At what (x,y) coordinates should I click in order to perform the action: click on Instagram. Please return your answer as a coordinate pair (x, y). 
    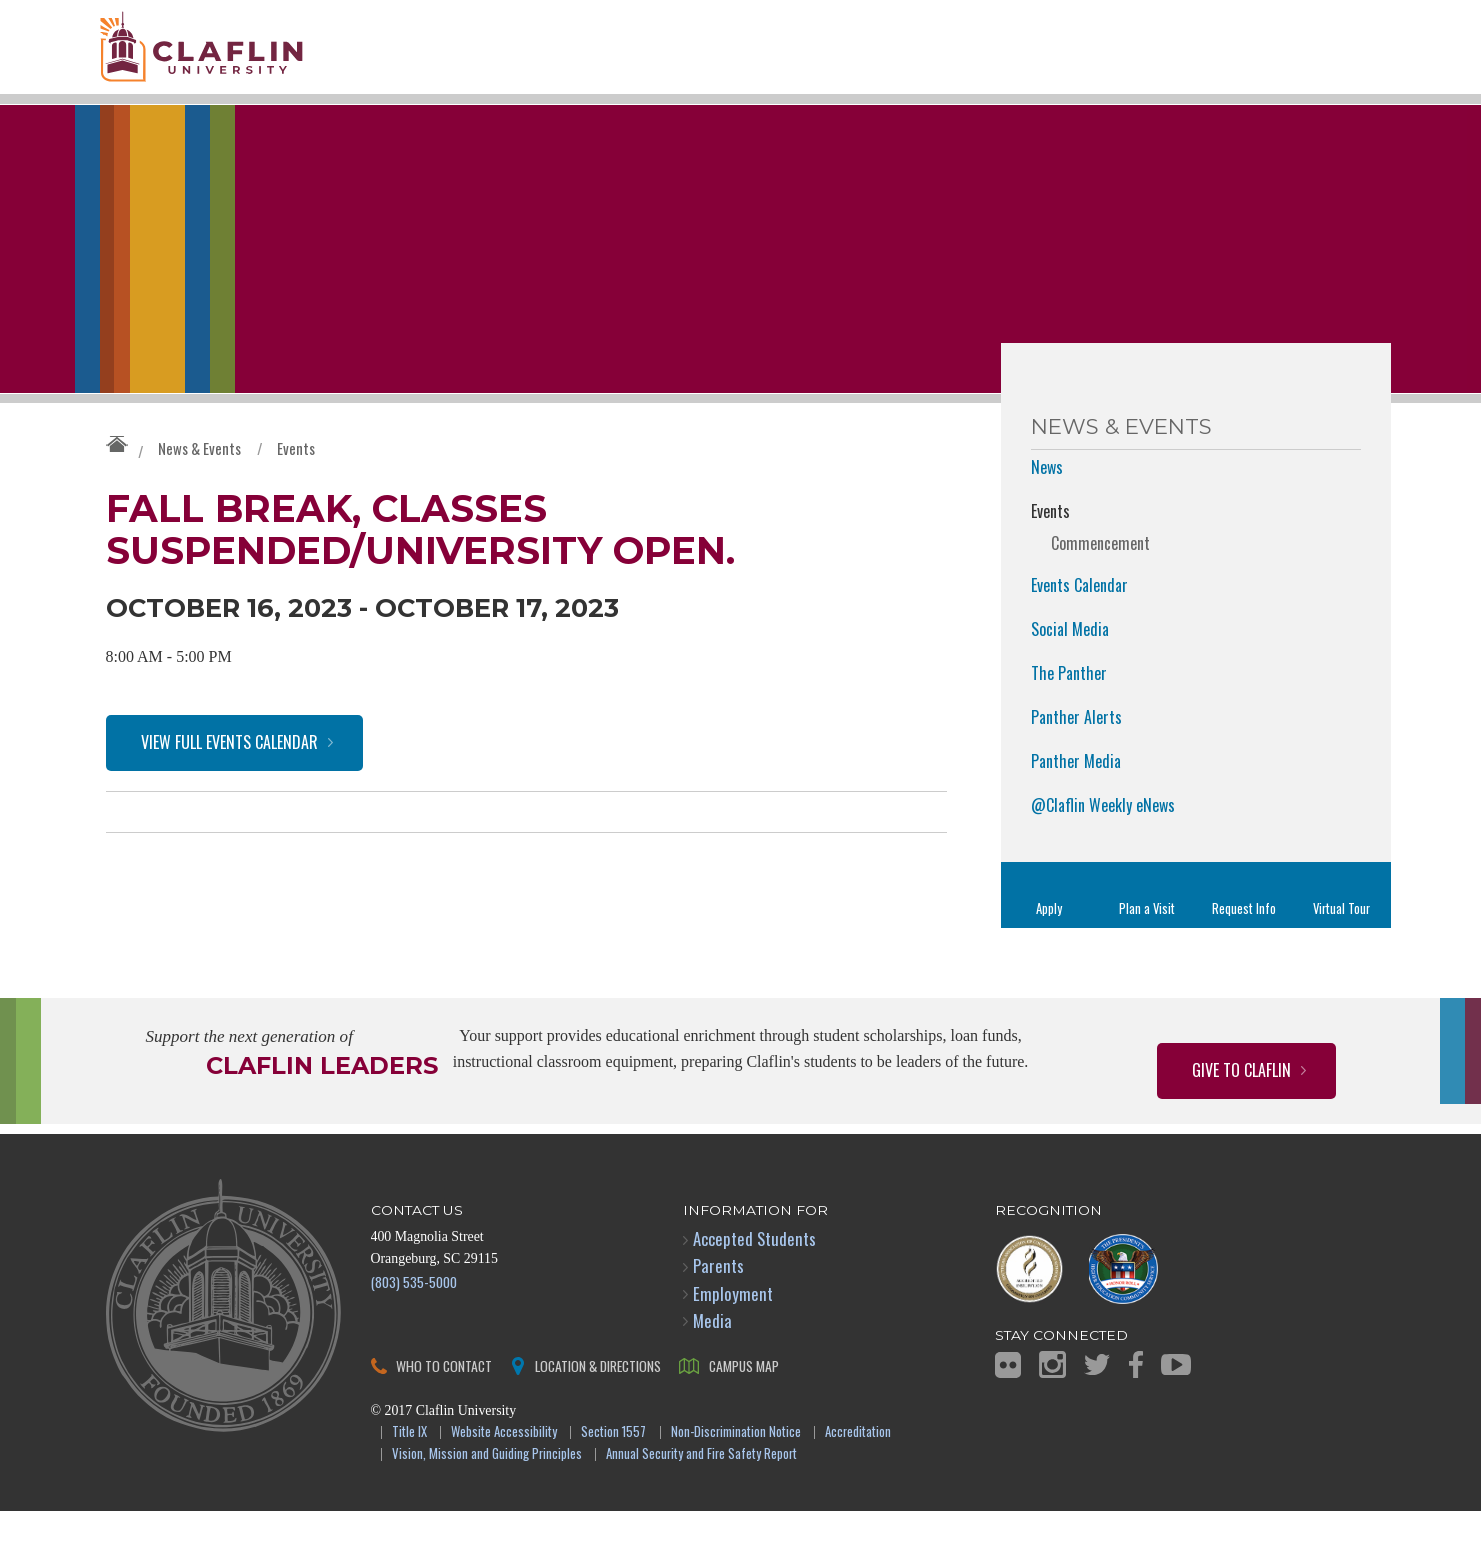
    Looking at the image, I should click on (1052, 1400).